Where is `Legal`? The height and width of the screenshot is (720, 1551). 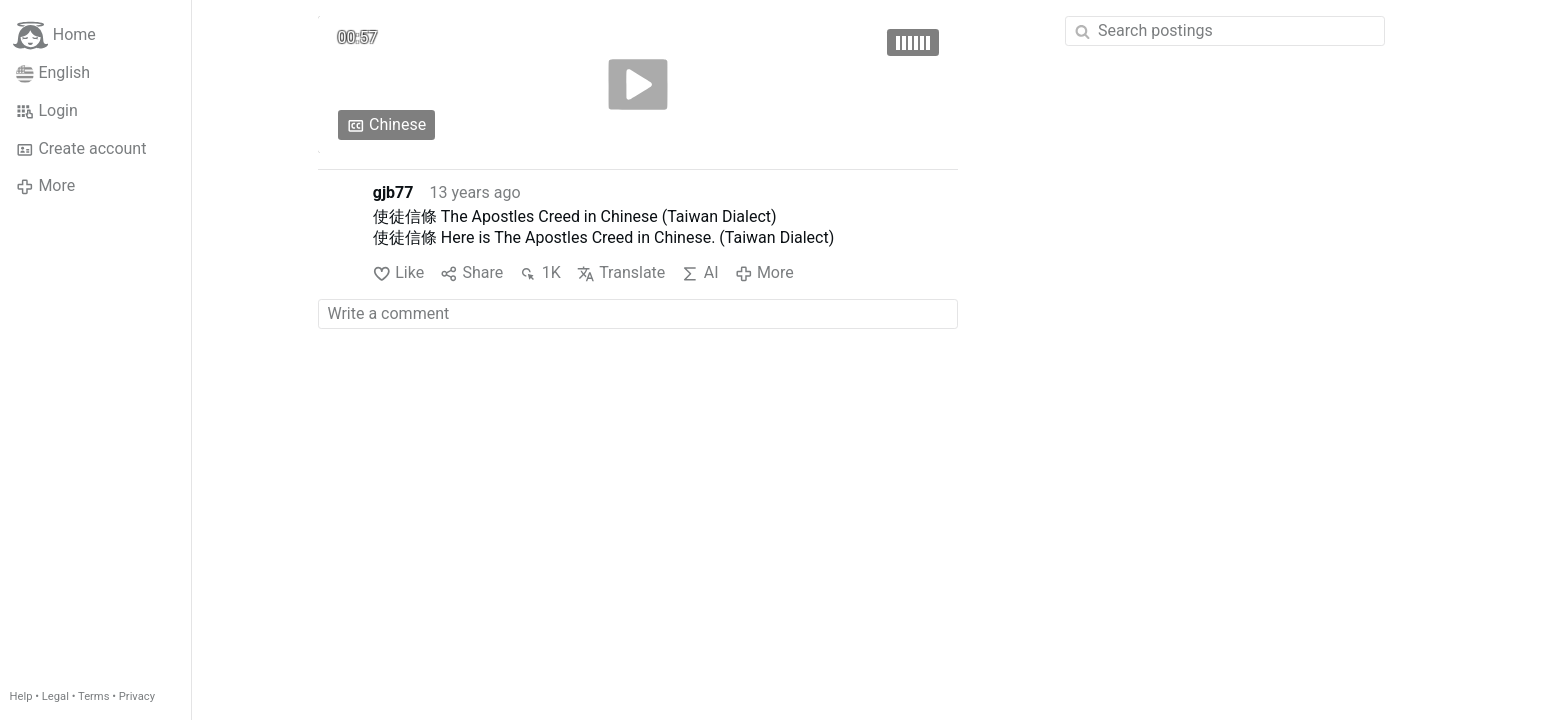 Legal is located at coordinates (55, 696).